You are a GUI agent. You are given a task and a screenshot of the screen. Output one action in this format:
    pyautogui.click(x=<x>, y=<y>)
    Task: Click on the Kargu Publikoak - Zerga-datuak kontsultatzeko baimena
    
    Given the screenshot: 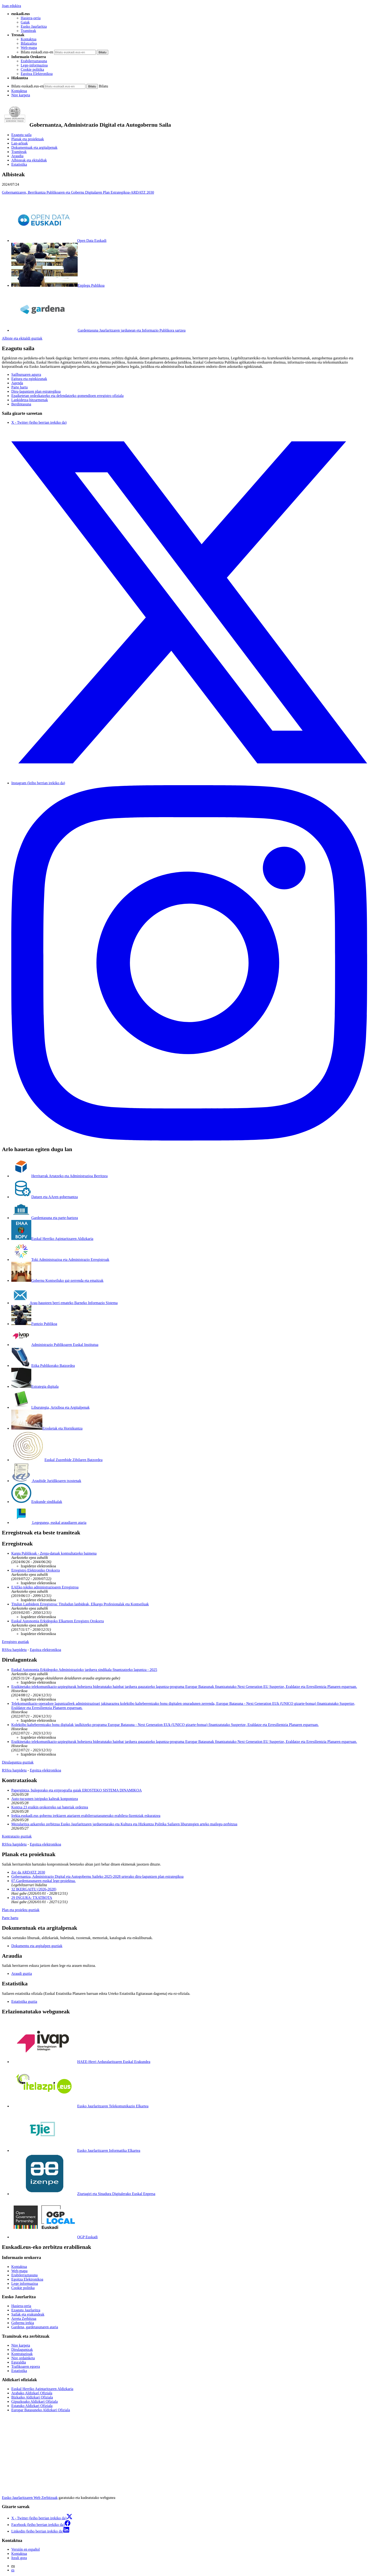 What is the action you would take?
    pyautogui.click(x=53, y=1553)
    